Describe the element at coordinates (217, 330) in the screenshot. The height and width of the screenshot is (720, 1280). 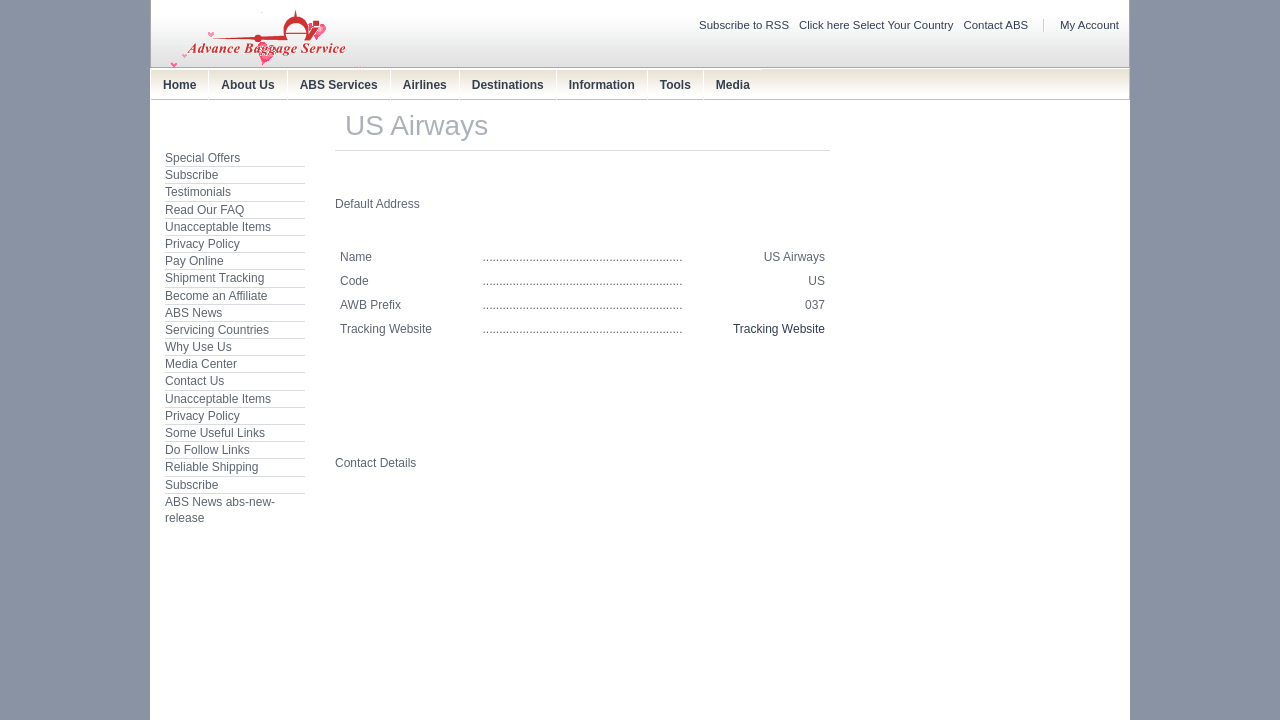
I see `Servicing Countries` at that location.